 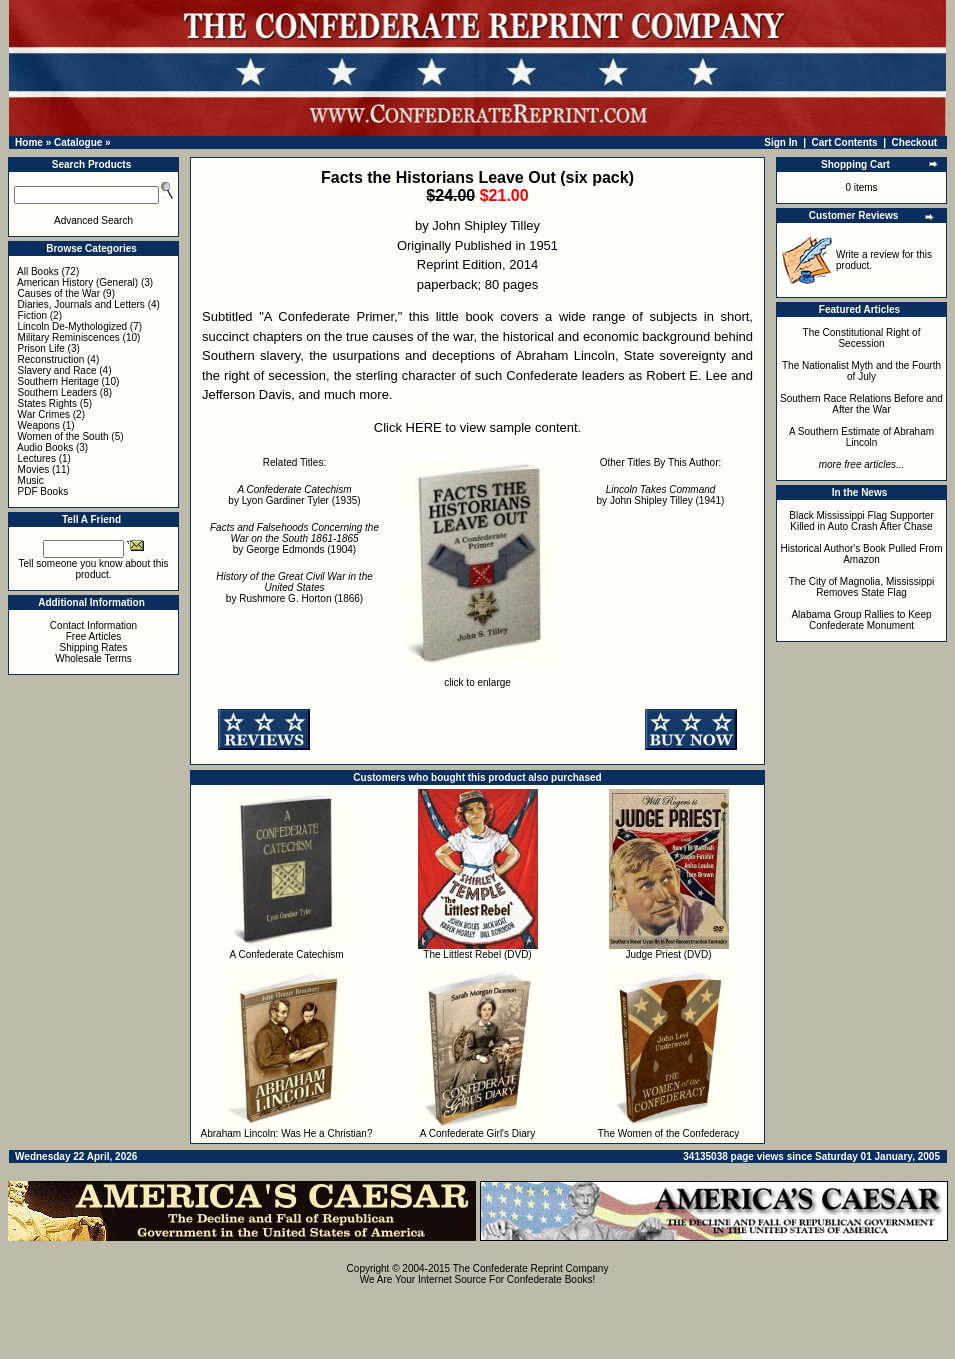 I want to click on Alabama Group Rallies to Keep Confederate Monument, so click(x=861, y=620).